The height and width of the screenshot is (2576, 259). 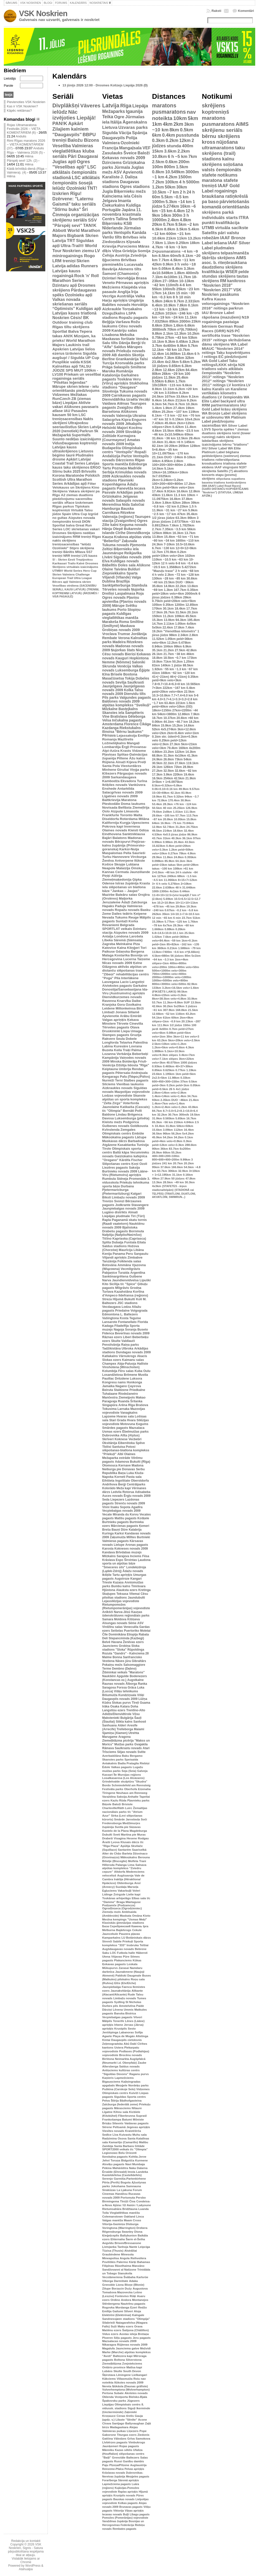 What do you see at coordinates (122, 2175) in the screenshot?
I see `Kasteldefelsa (Castelldefels)` at bounding box center [122, 2175].